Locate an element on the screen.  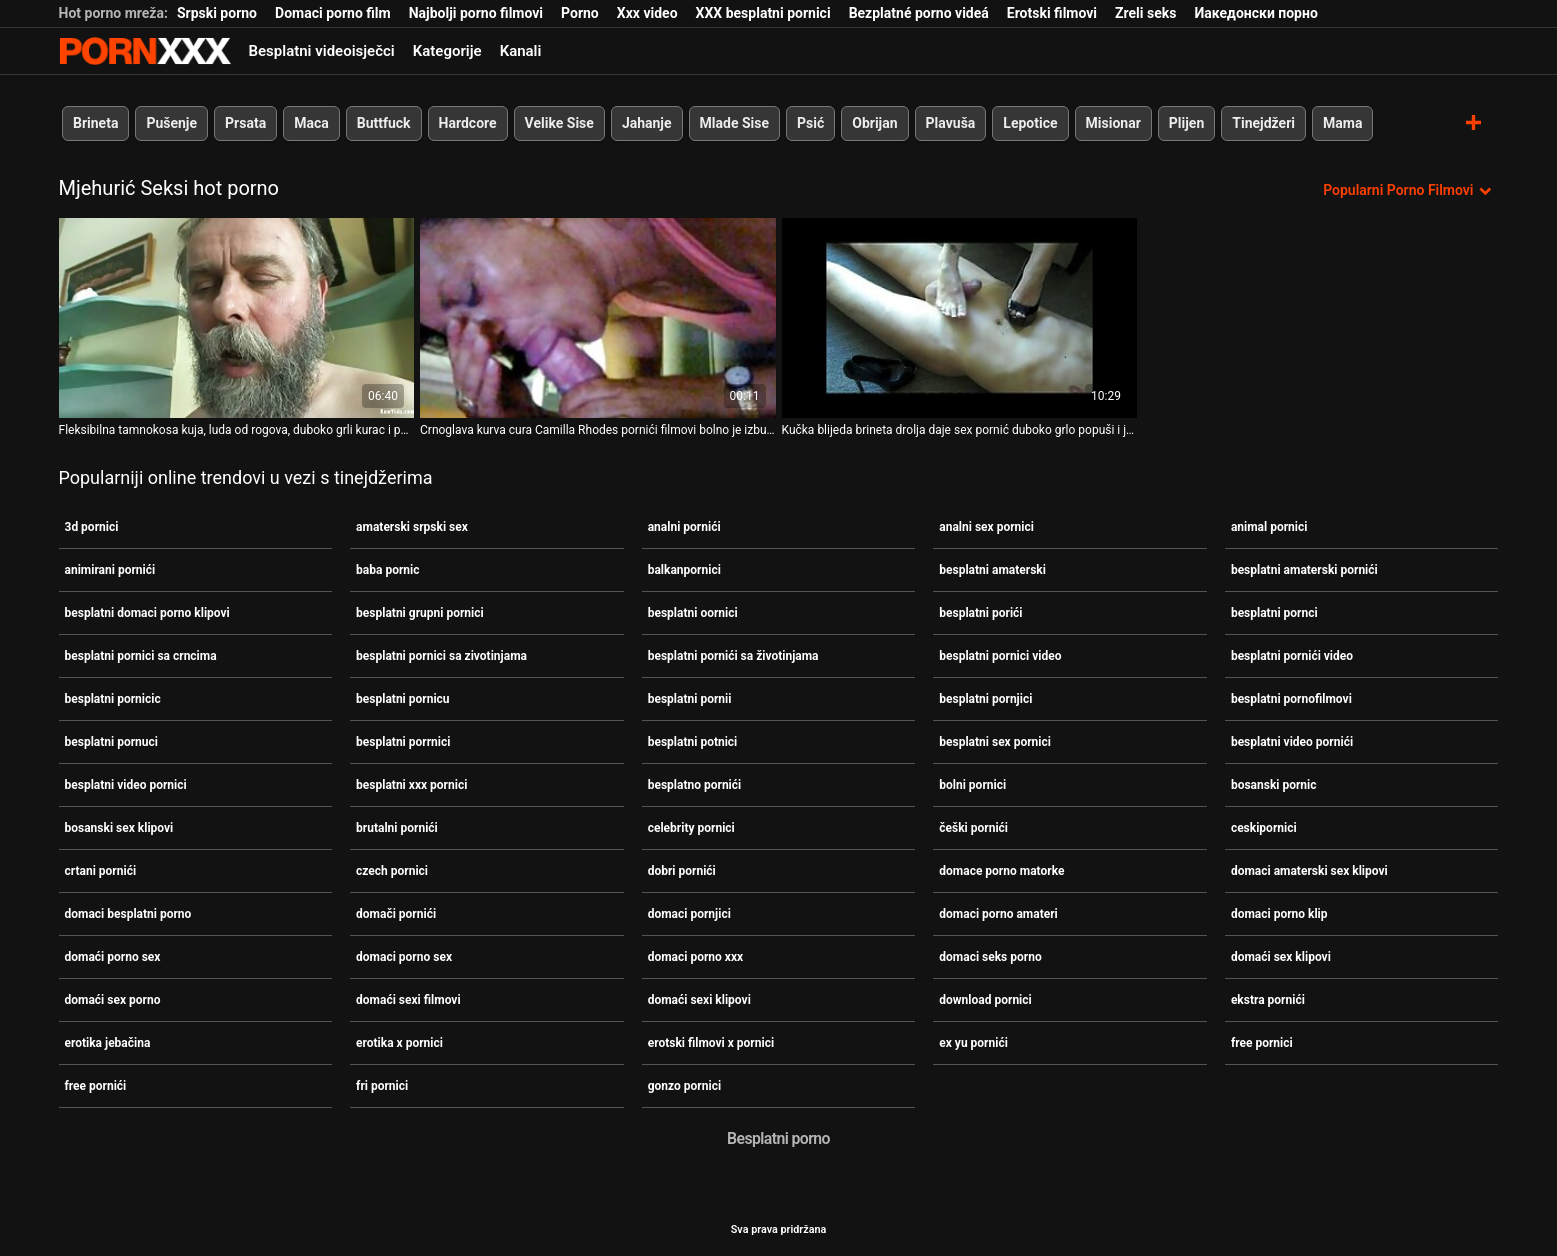
czech pornici is located at coordinates (392, 871).